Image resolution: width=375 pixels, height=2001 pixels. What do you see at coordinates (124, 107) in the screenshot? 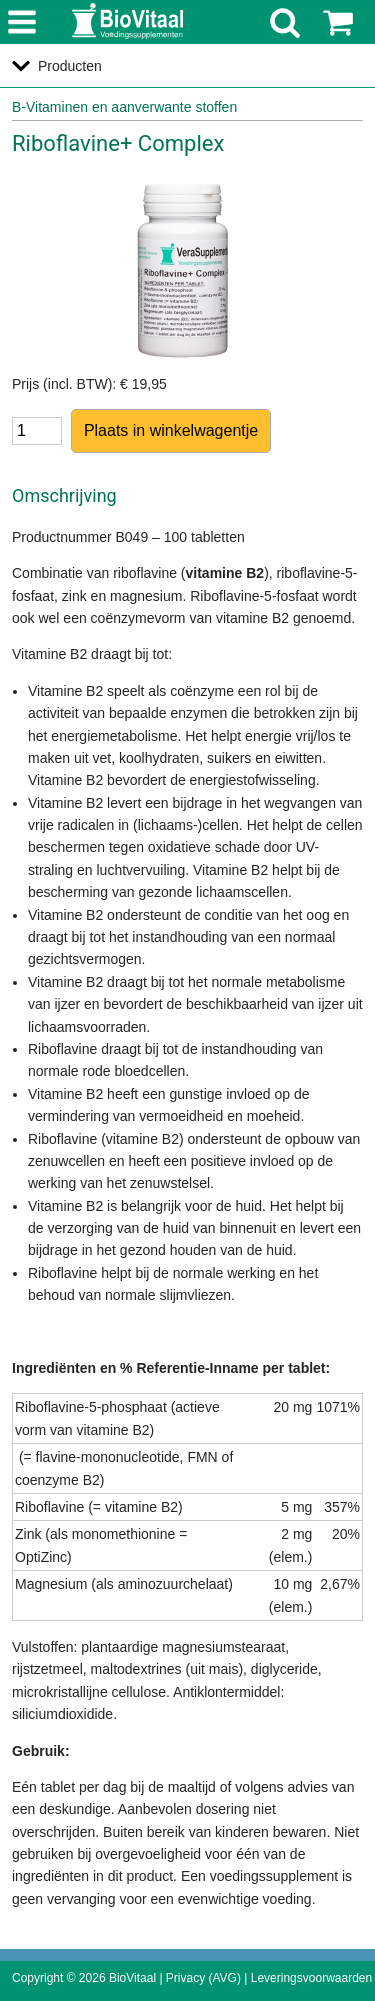
I see `B-Vitaminen en aanverwante stoffen` at bounding box center [124, 107].